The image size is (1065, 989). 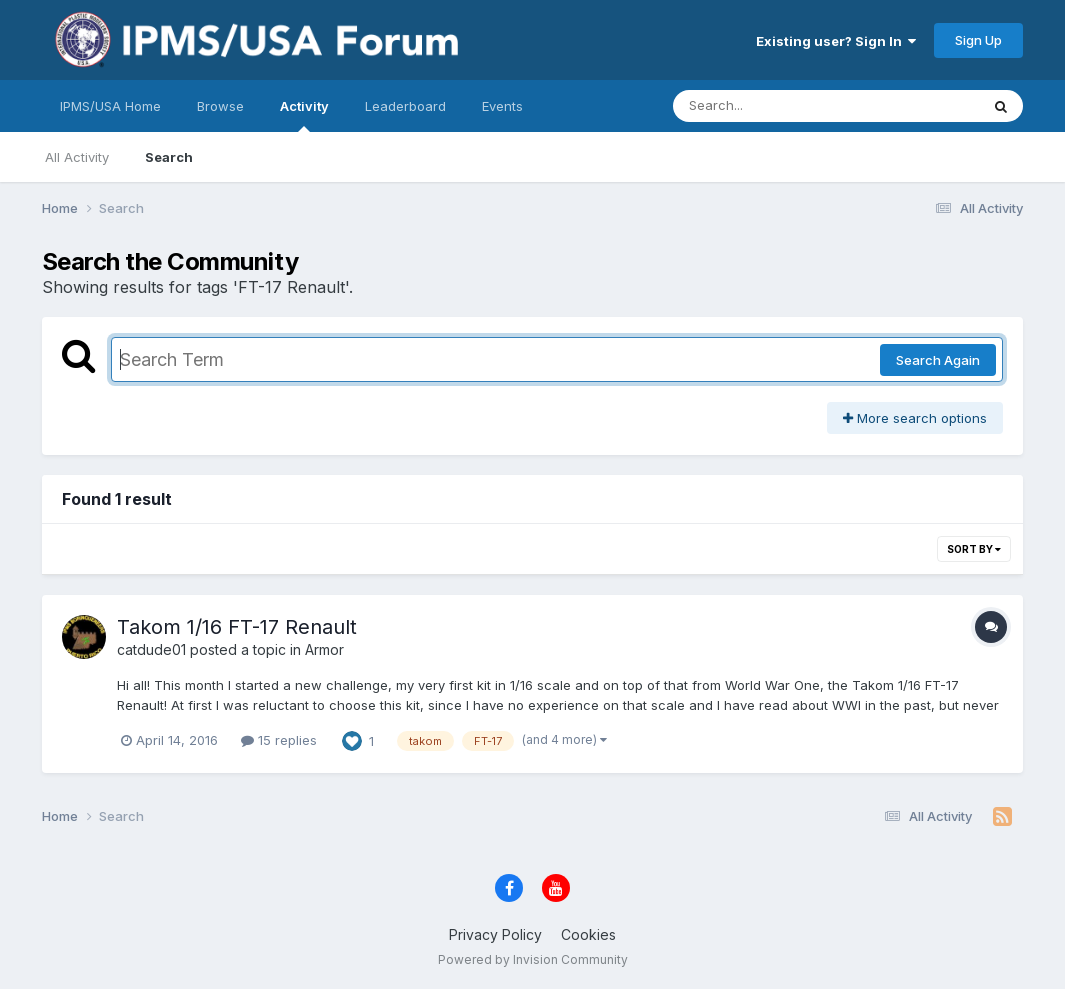 What do you see at coordinates (502, 106) in the screenshot?
I see `Events` at bounding box center [502, 106].